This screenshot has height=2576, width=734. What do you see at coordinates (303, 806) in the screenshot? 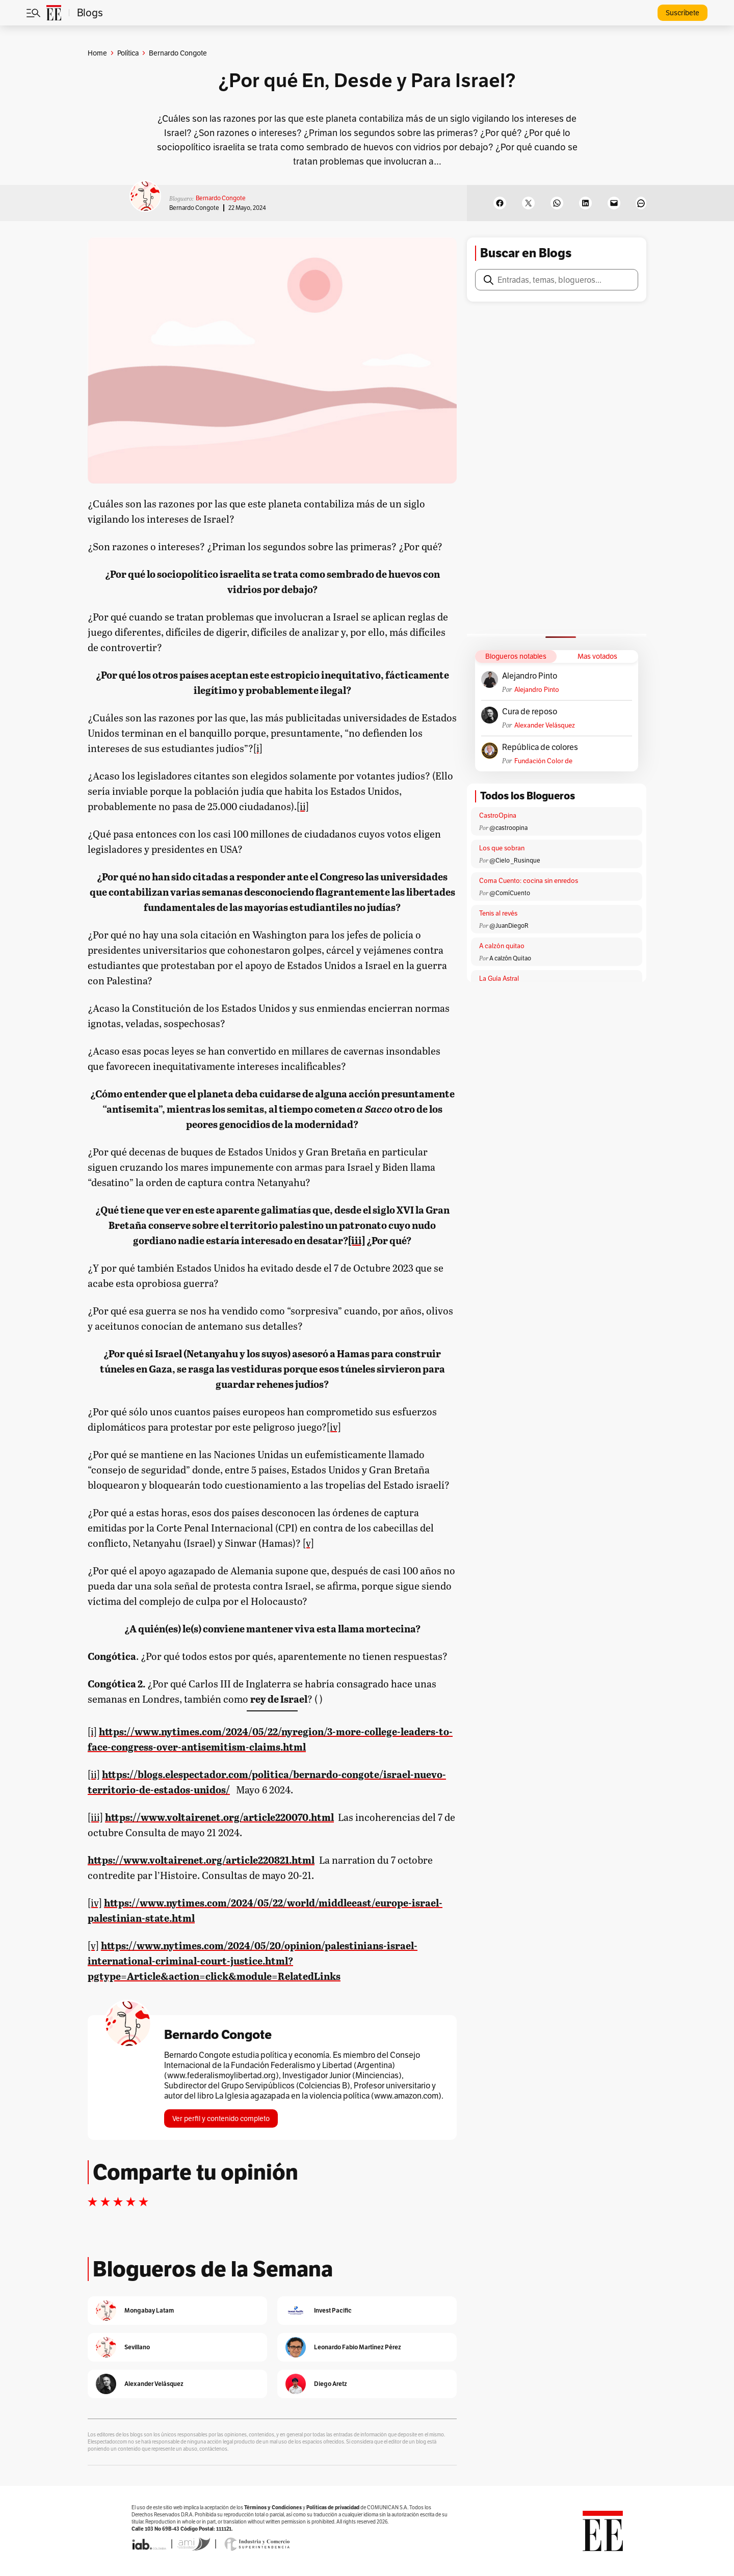
I see `[ii]` at bounding box center [303, 806].